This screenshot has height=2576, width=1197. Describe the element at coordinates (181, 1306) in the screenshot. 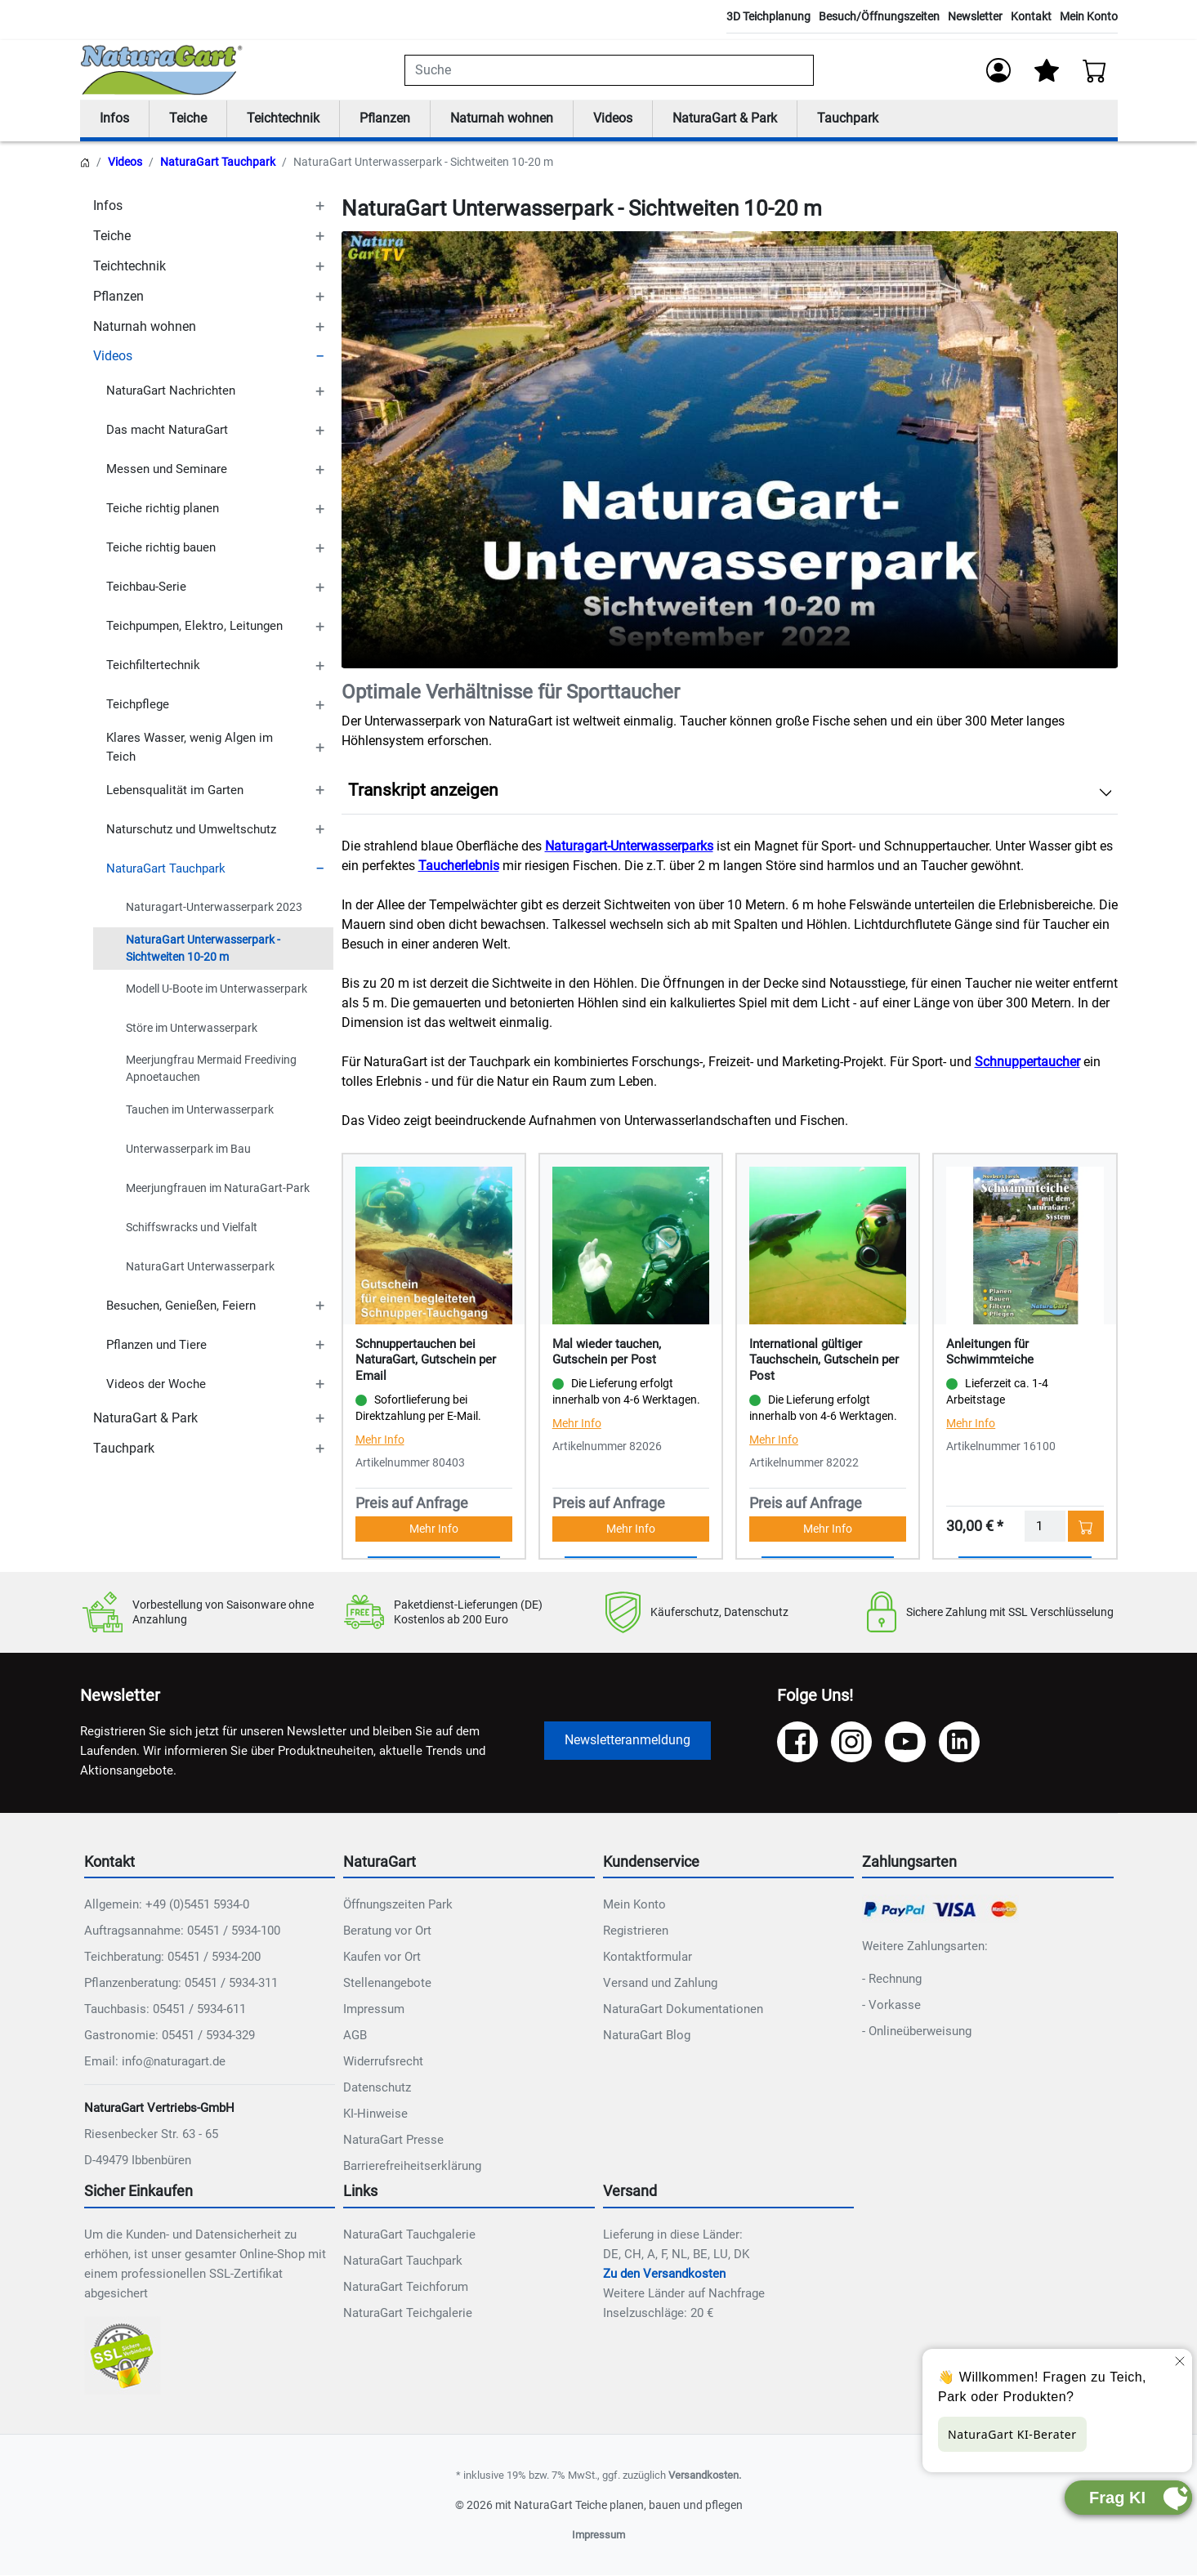

I see `Besuchen, Genießen, Feiern` at that location.